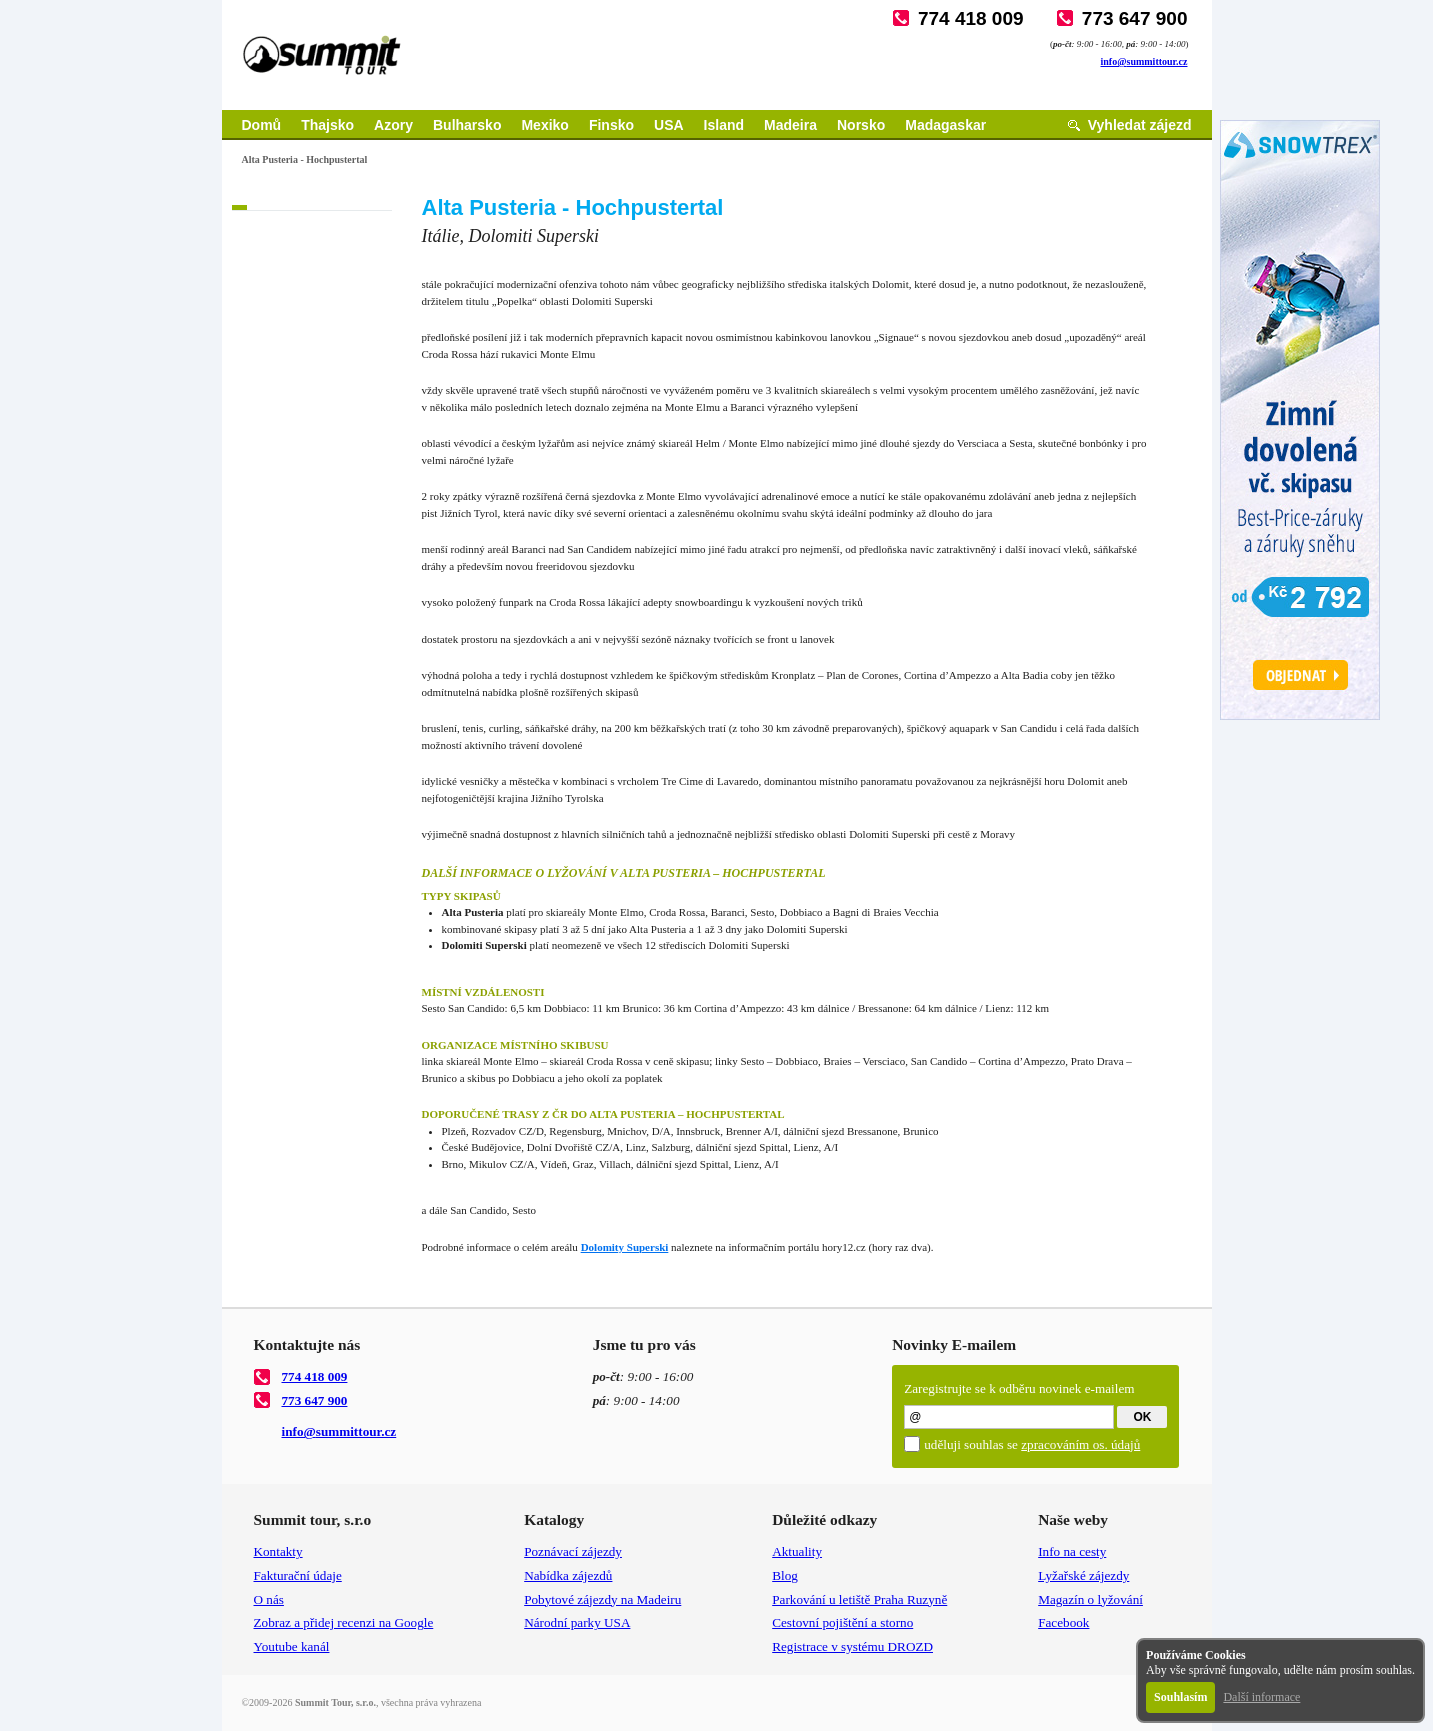 This screenshot has width=1433, height=1731. What do you see at coordinates (298, 1575) in the screenshot?
I see `Fakturační údaje` at bounding box center [298, 1575].